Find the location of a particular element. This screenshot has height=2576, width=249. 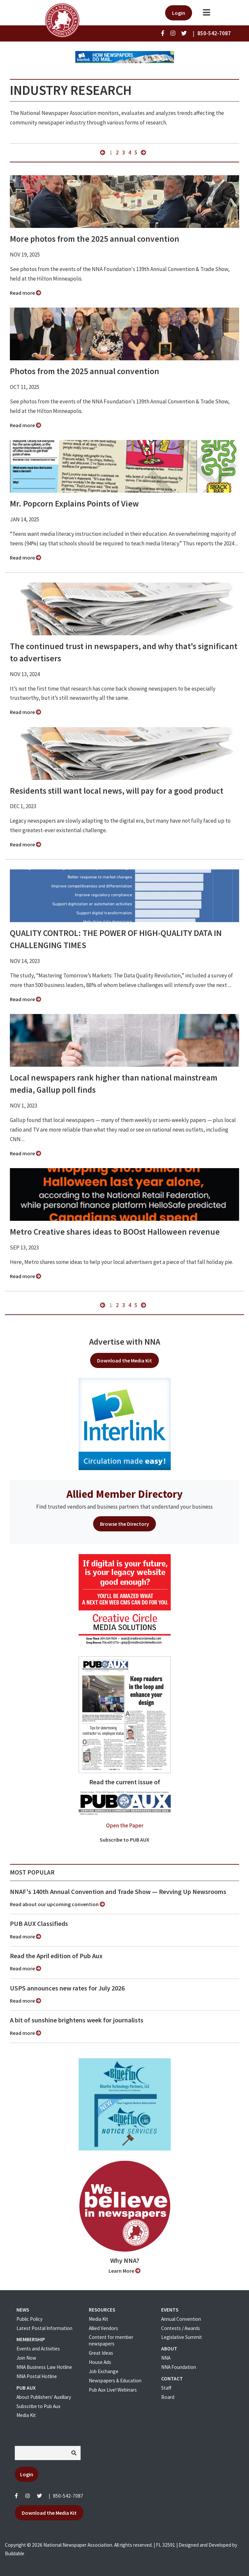

Annual Convention is located at coordinates (181, 2319).